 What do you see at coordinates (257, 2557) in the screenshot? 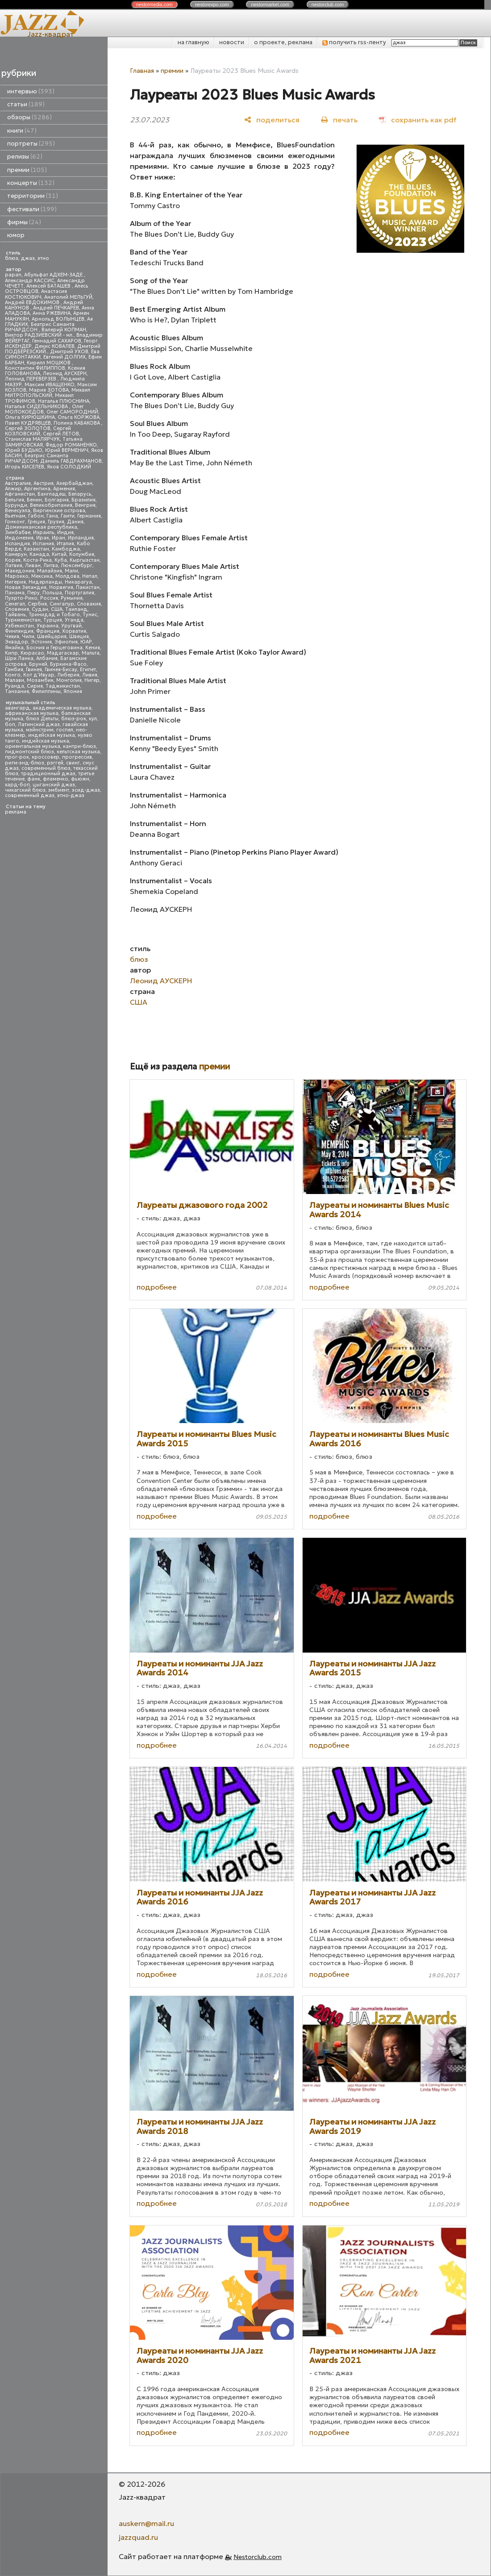
I see `Nestorclub.com` at bounding box center [257, 2557].